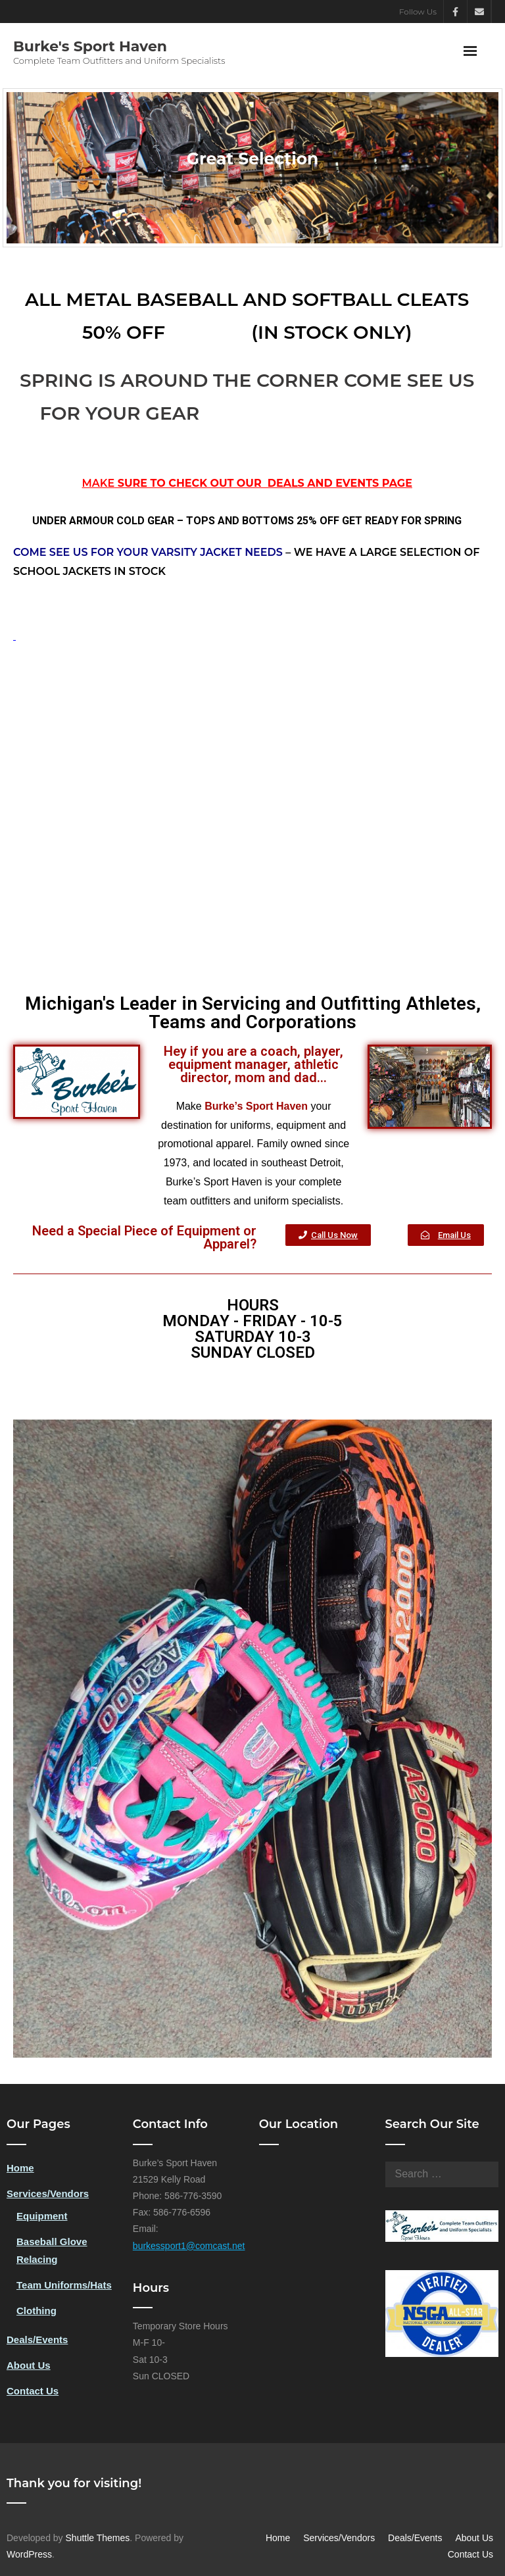 This screenshot has height=2576, width=505. What do you see at coordinates (42, 2215) in the screenshot?
I see `Equipment` at bounding box center [42, 2215].